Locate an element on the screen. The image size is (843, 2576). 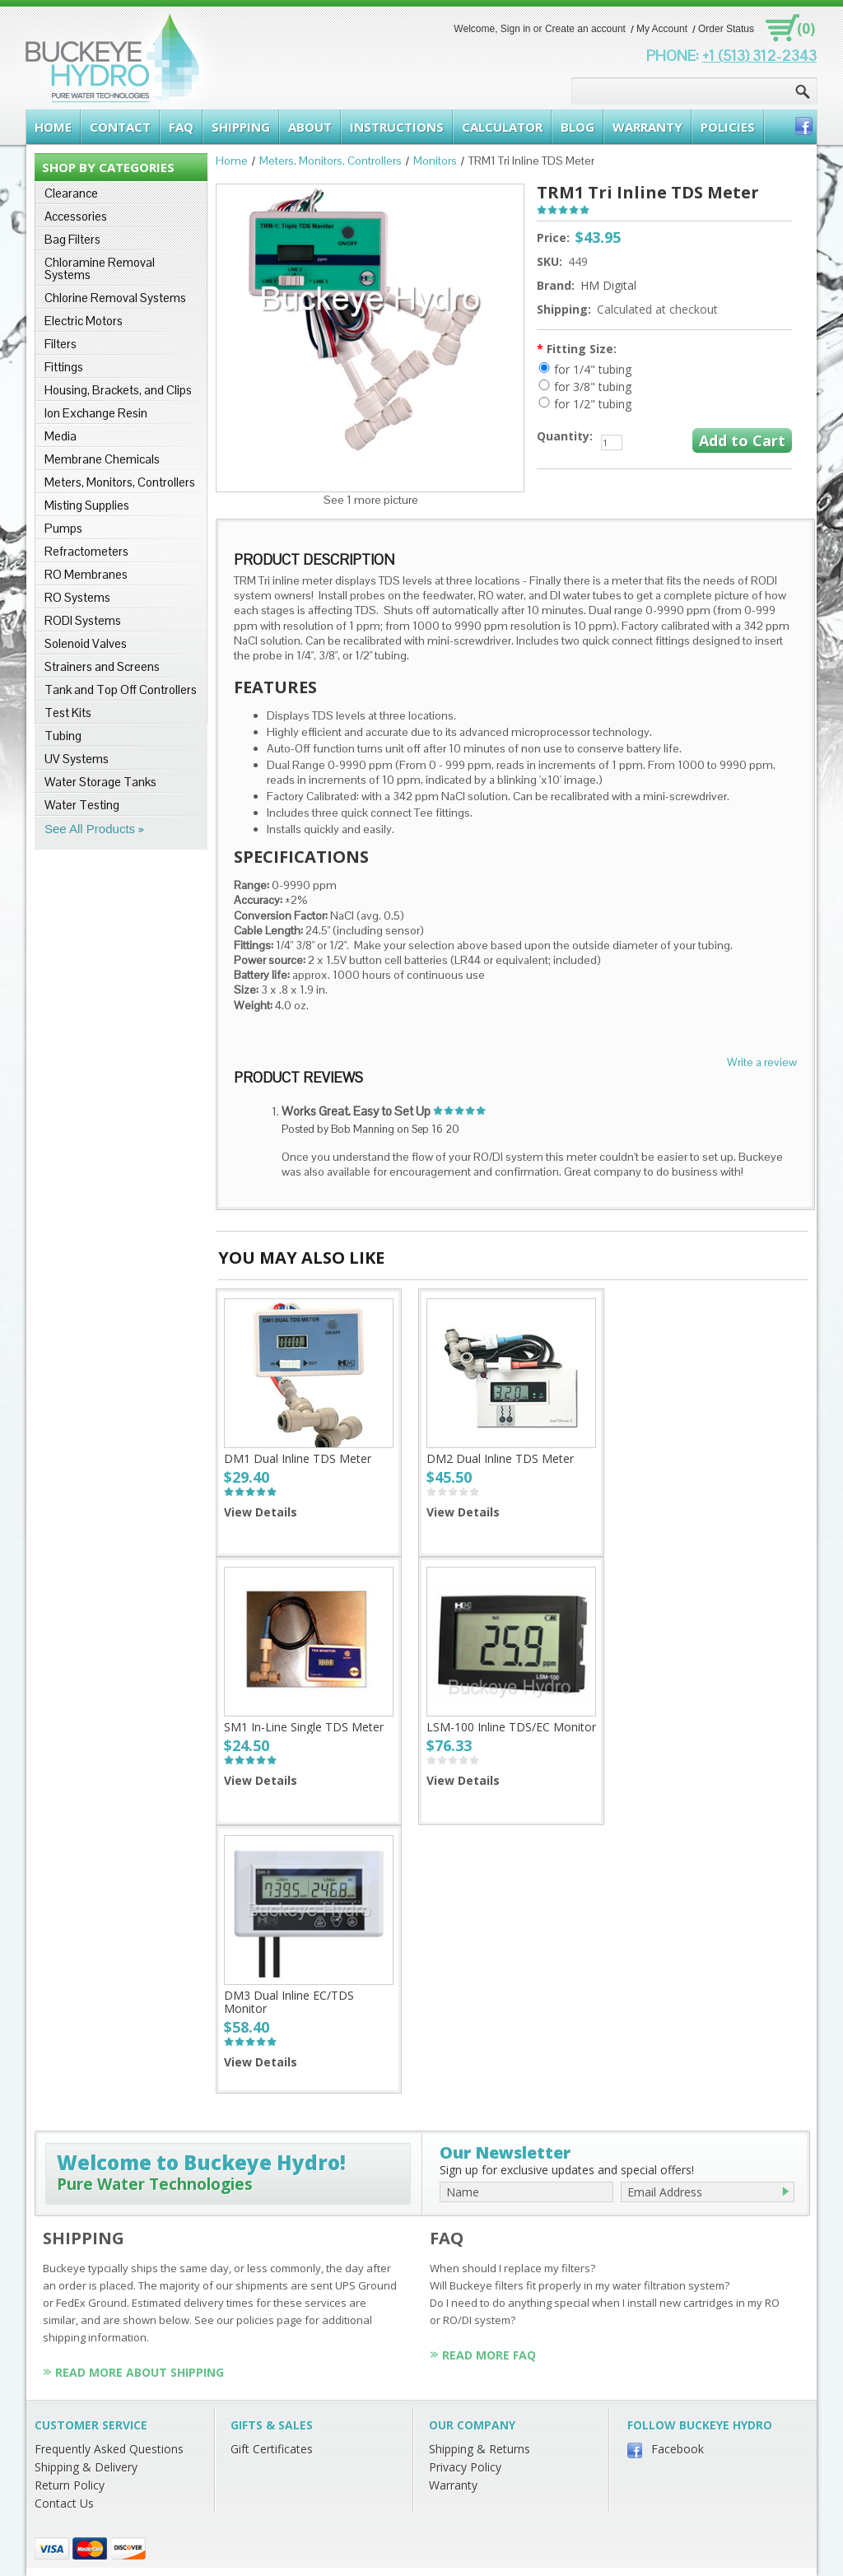
Membrane Chemicals is located at coordinates (102, 459).